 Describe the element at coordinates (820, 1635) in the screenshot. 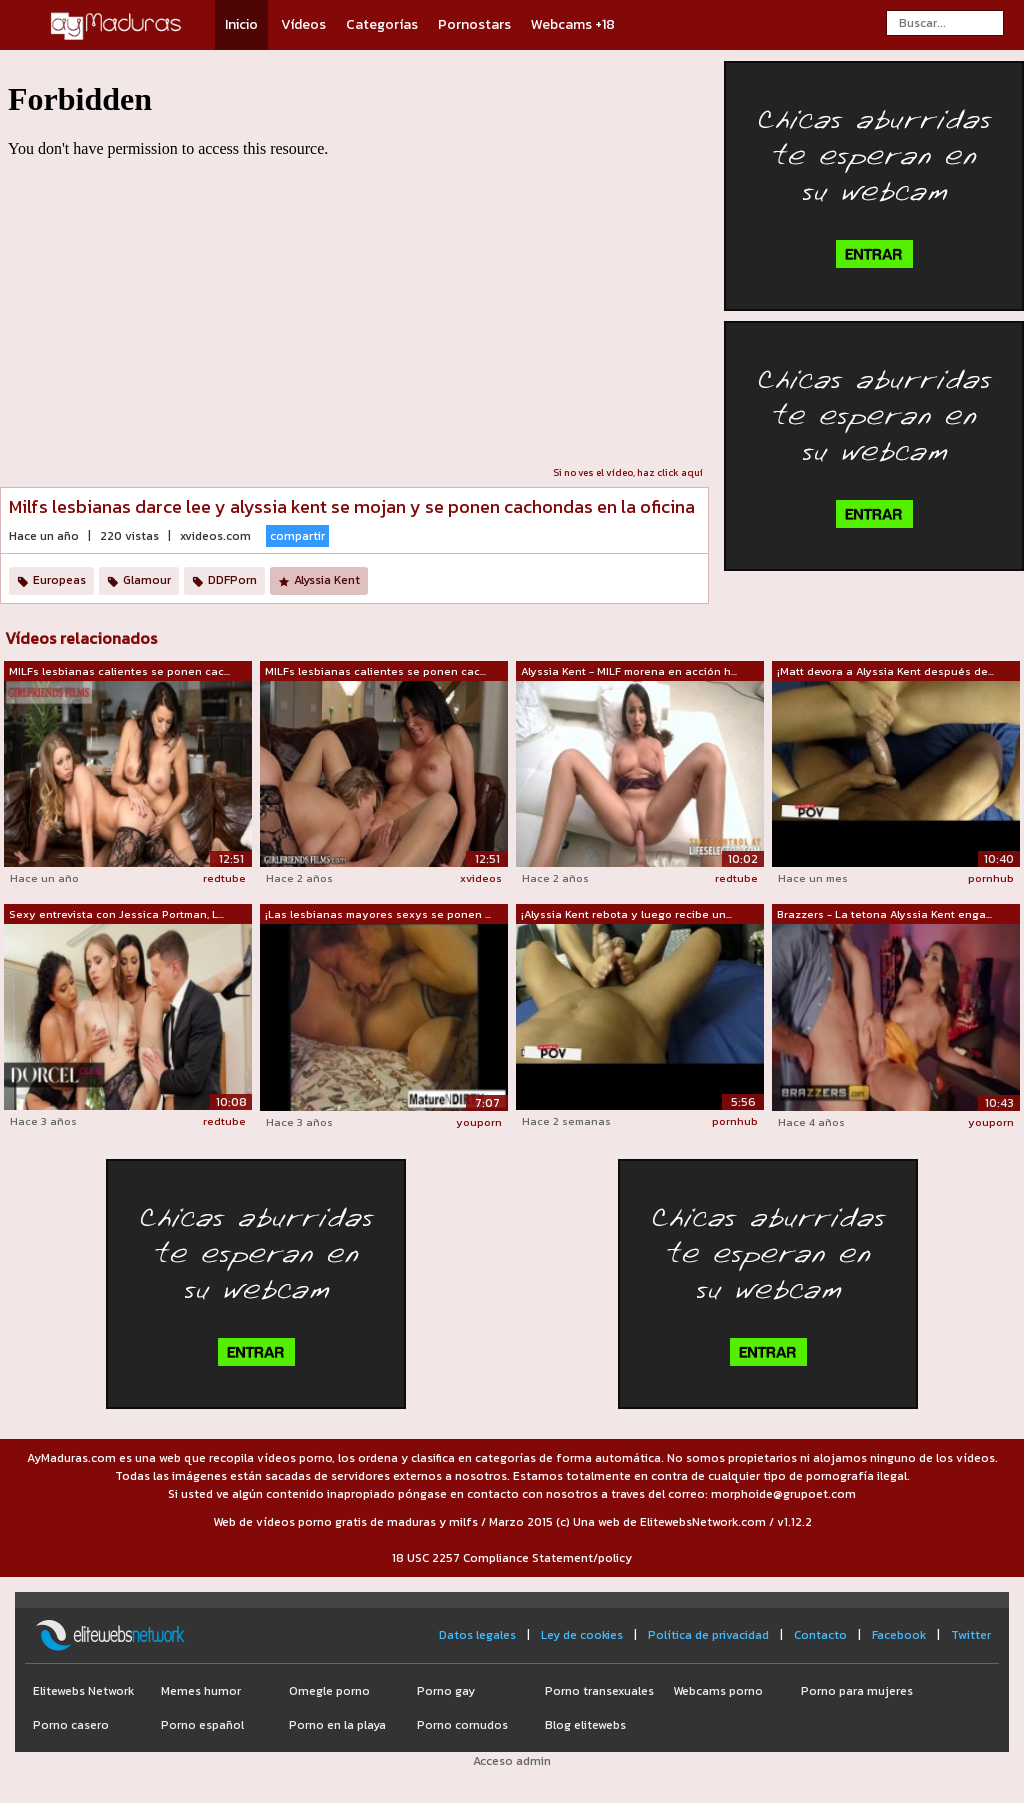

I see `Contacto` at that location.